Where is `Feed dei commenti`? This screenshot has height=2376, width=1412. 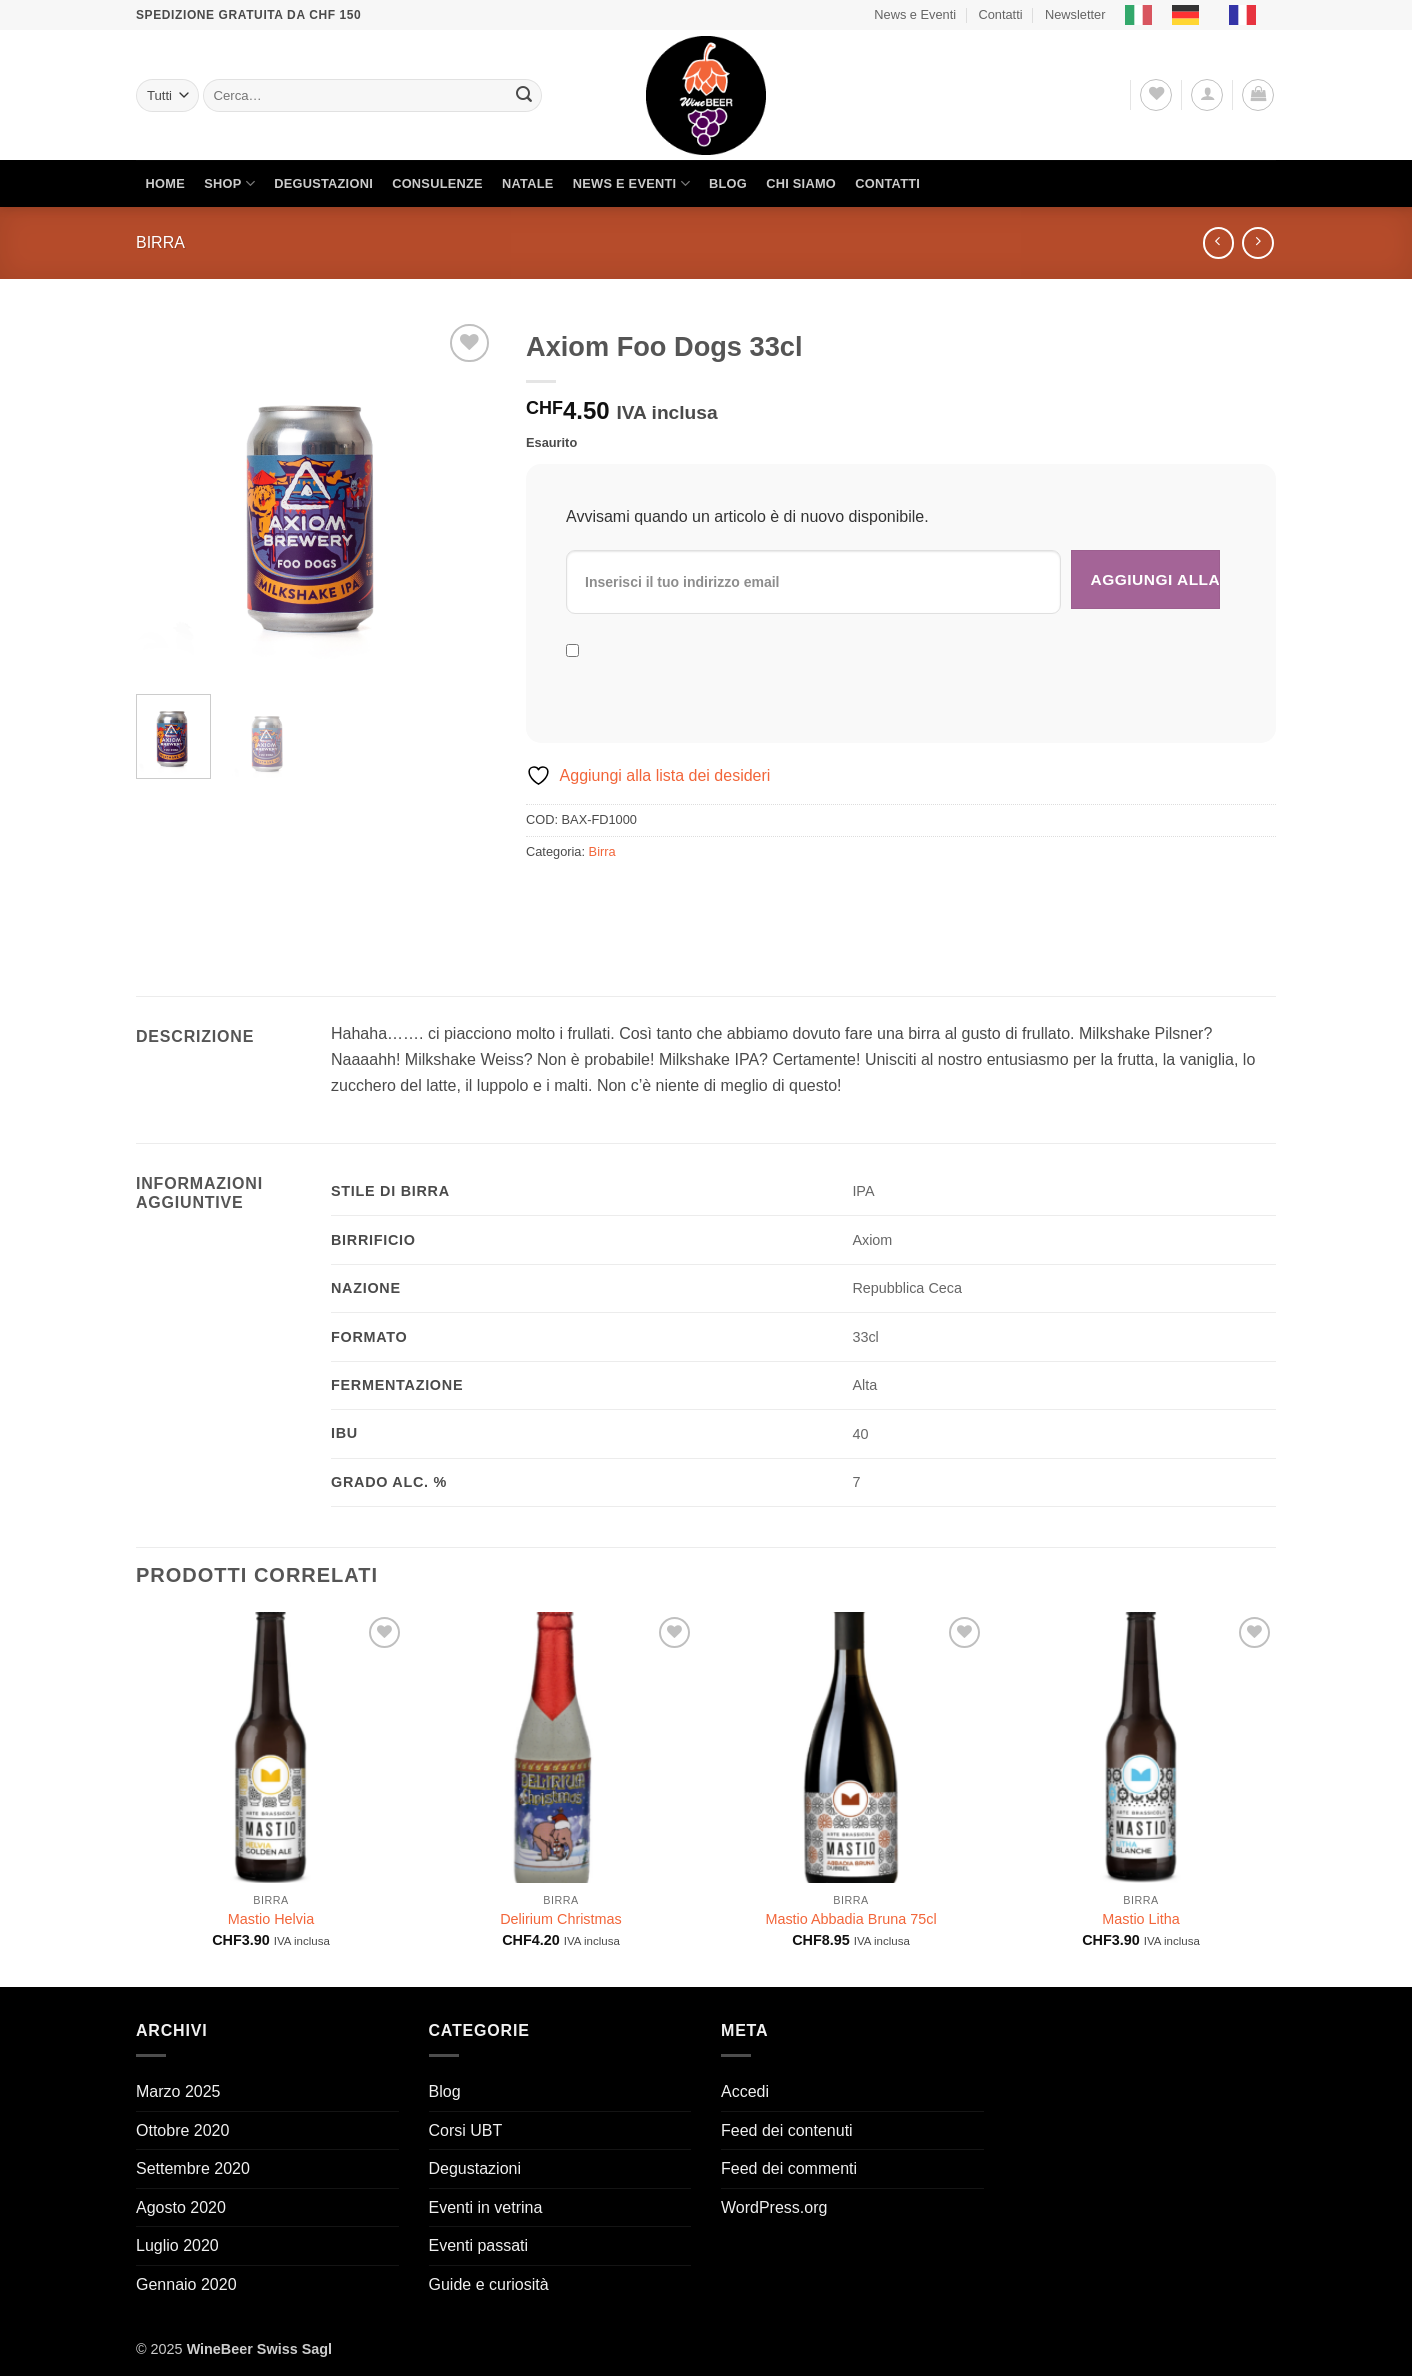
Feed dei commenti is located at coordinates (789, 2168).